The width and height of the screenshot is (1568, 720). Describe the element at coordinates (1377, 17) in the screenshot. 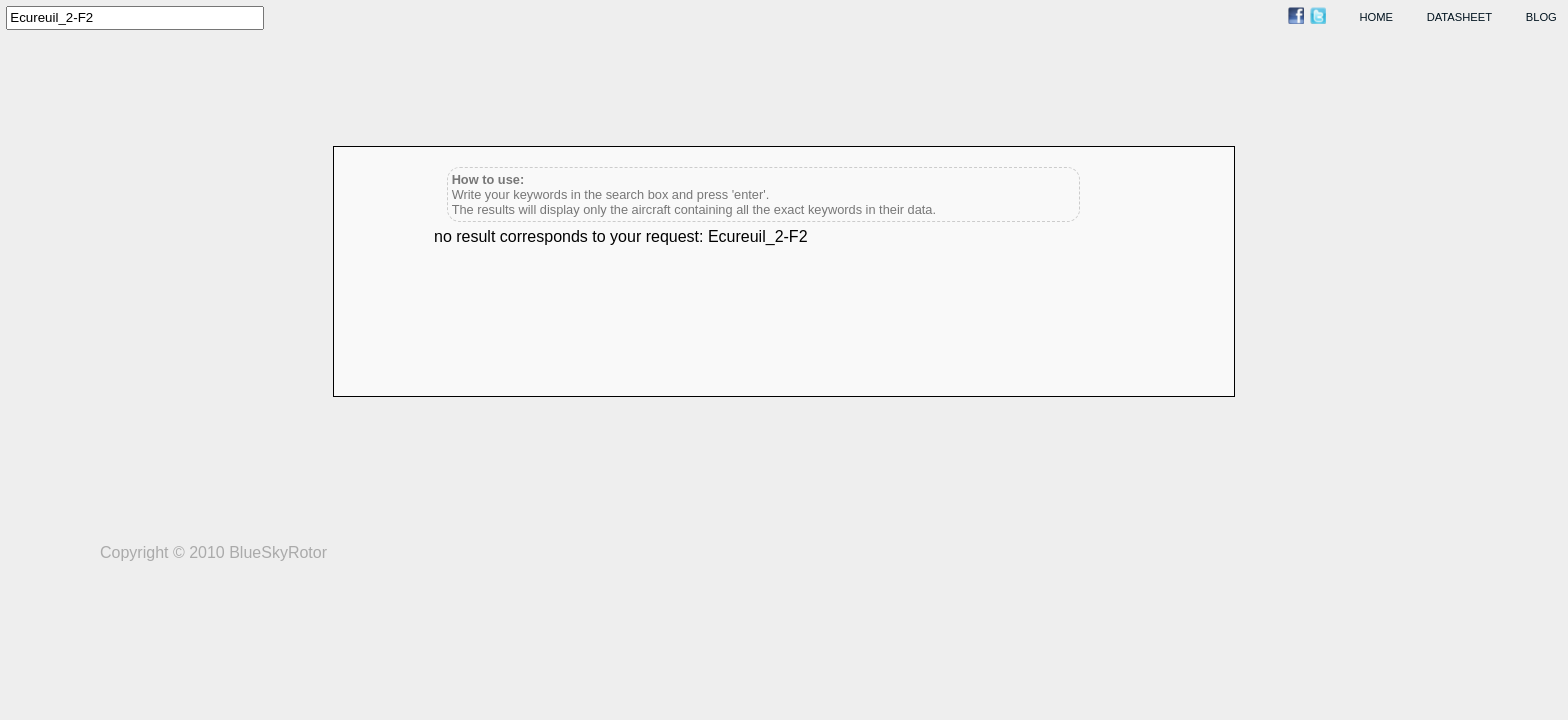

I see `home` at that location.